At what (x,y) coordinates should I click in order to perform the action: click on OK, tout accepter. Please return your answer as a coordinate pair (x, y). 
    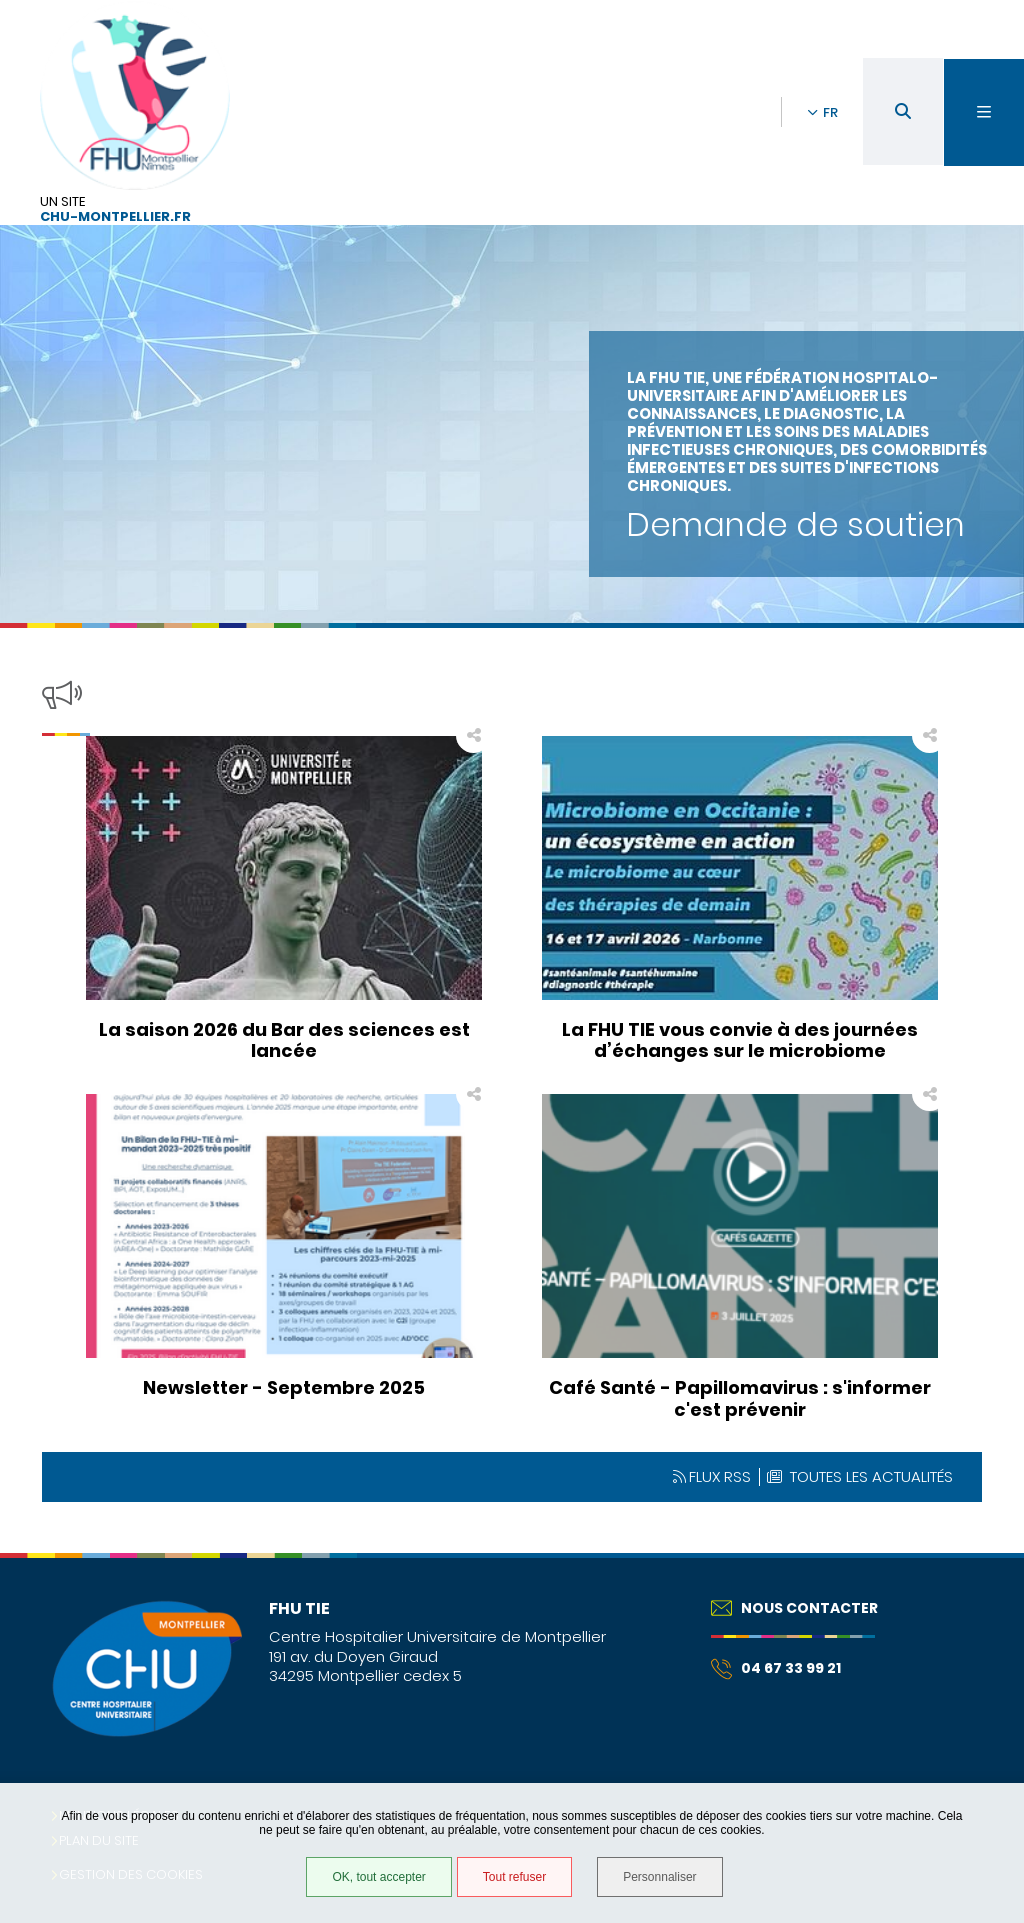
    Looking at the image, I should click on (378, 1877).